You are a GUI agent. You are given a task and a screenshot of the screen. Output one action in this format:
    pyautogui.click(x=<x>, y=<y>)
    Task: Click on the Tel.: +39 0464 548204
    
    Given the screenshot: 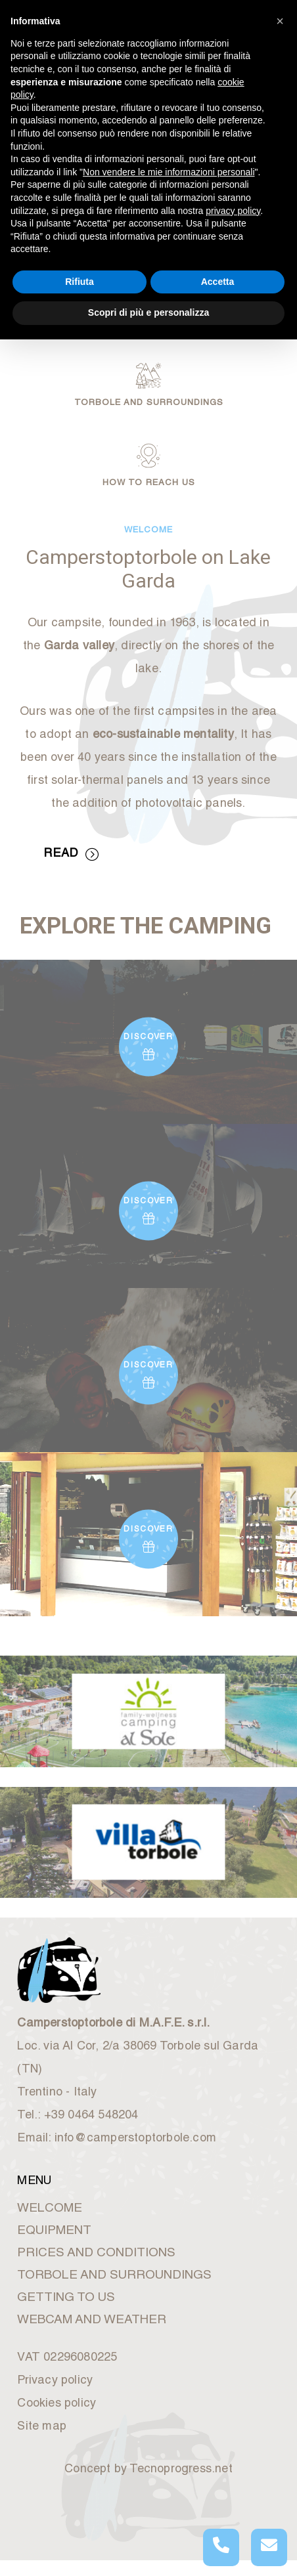 What is the action you would take?
    pyautogui.click(x=77, y=2116)
    